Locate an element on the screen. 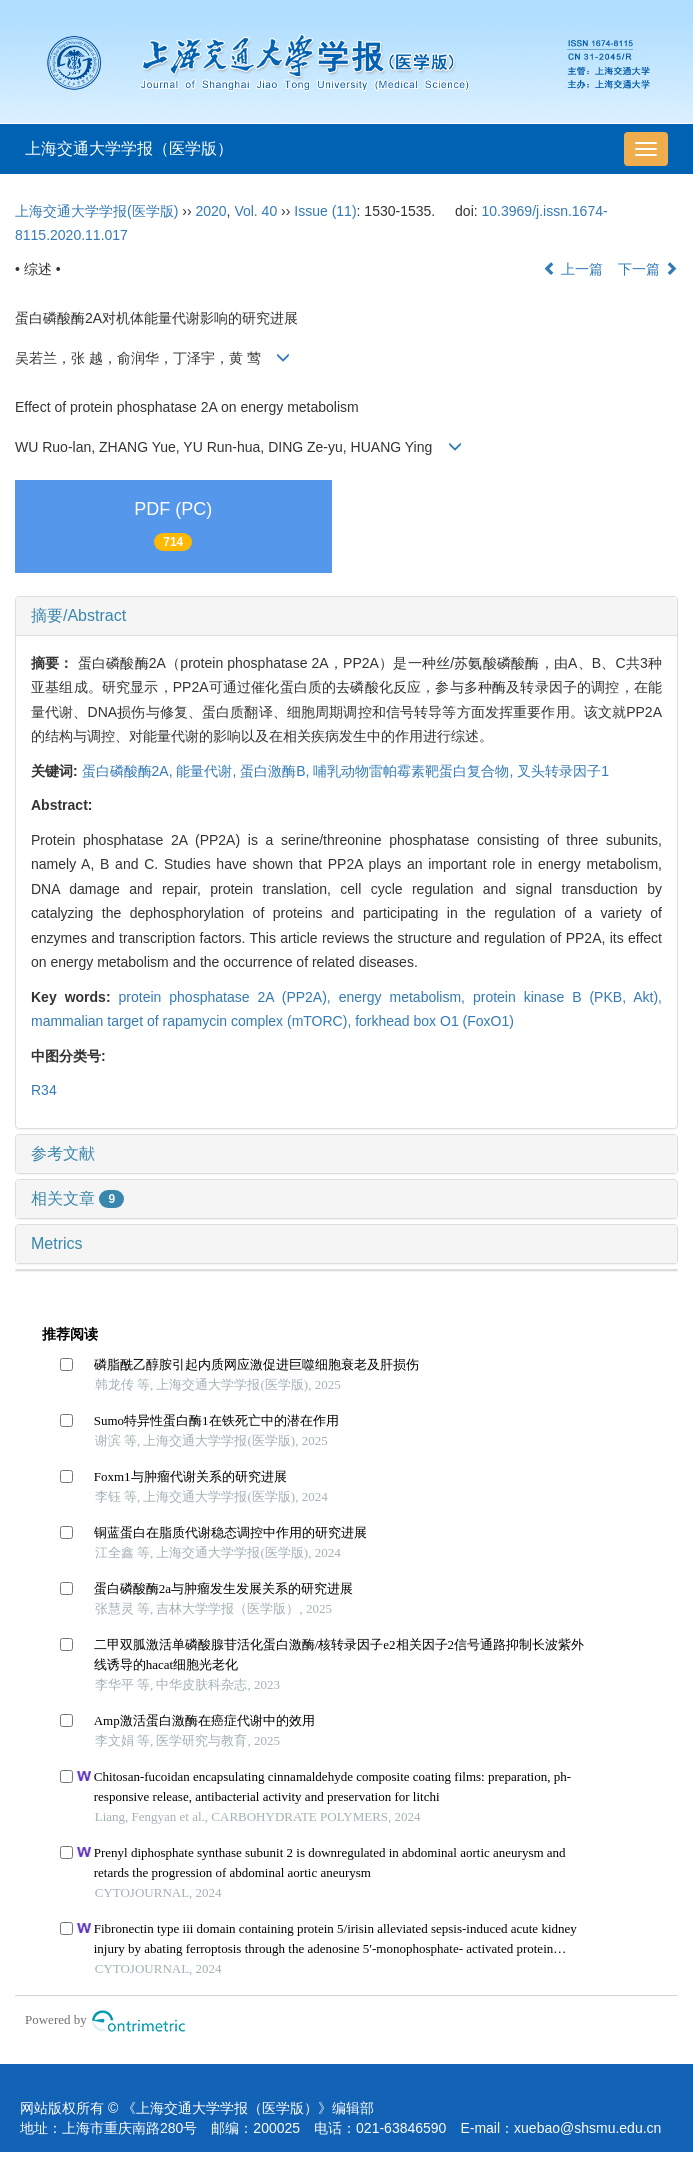 The width and height of the screenshot is (693, 2176). protein phosphatase 2A (PP2A), is located at coordinates (229, 997).